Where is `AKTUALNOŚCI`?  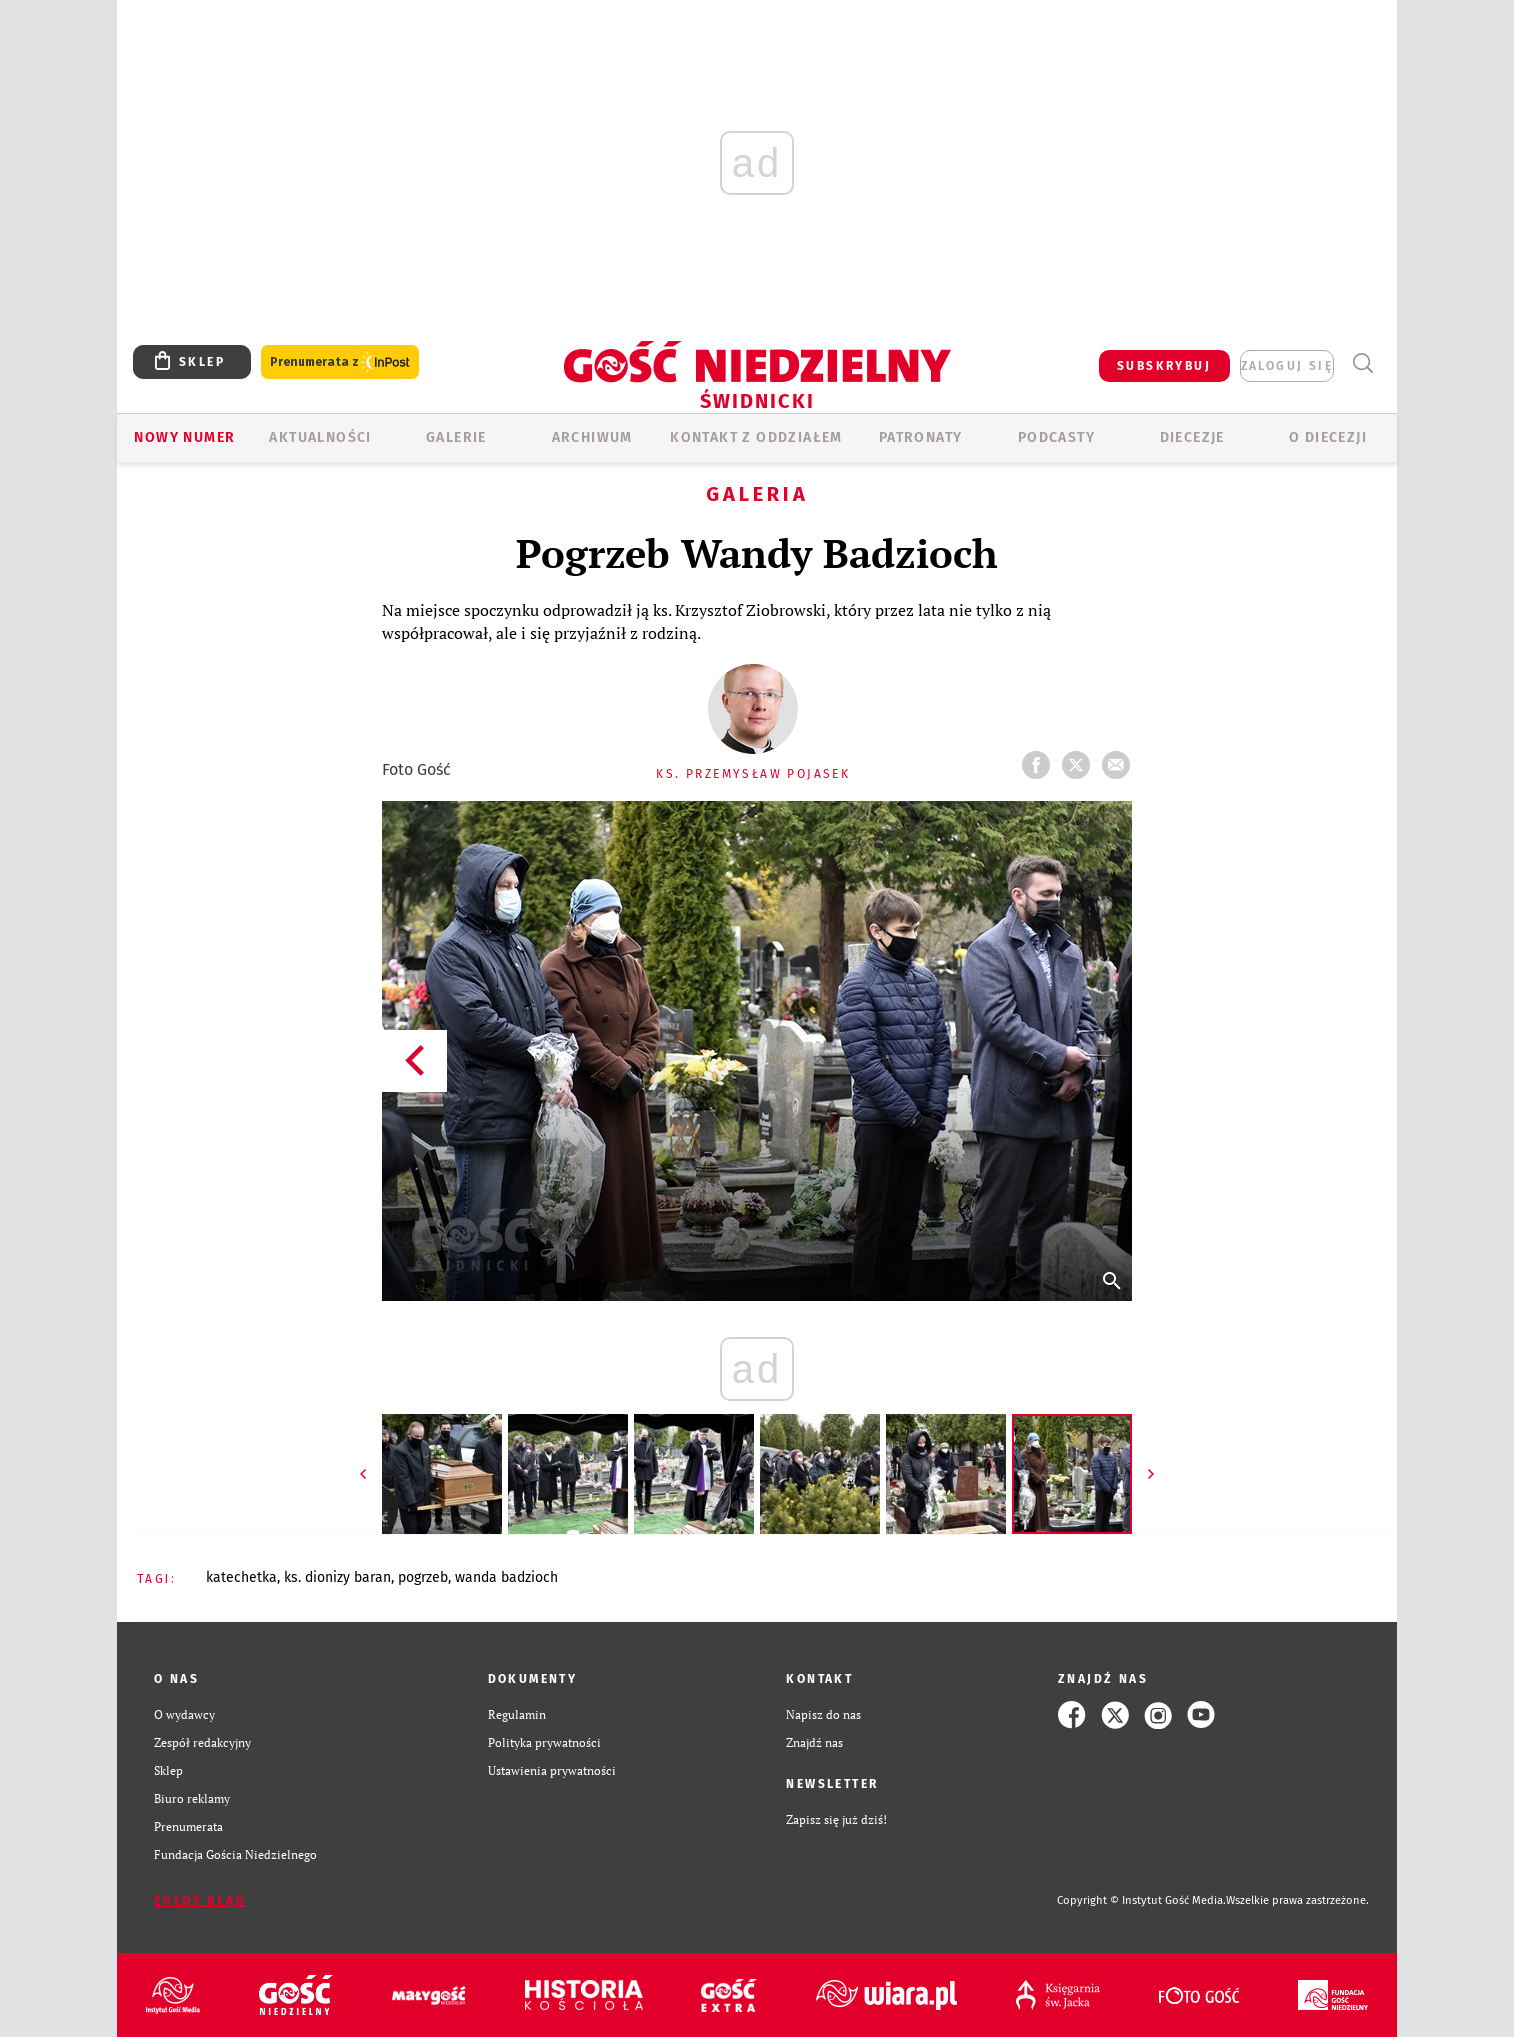
AKTUALNOŚCI is located at coordinates (320, 437).